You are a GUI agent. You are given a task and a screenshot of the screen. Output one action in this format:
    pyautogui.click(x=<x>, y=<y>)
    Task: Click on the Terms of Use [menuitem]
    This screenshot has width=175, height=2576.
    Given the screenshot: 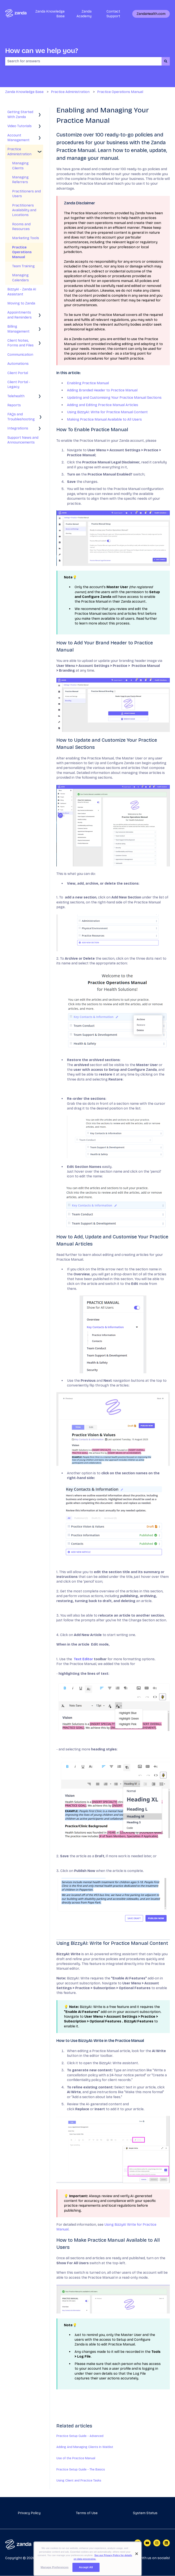 What is the action you would take?
    pyautogui.click(x=87, y=2513)
    